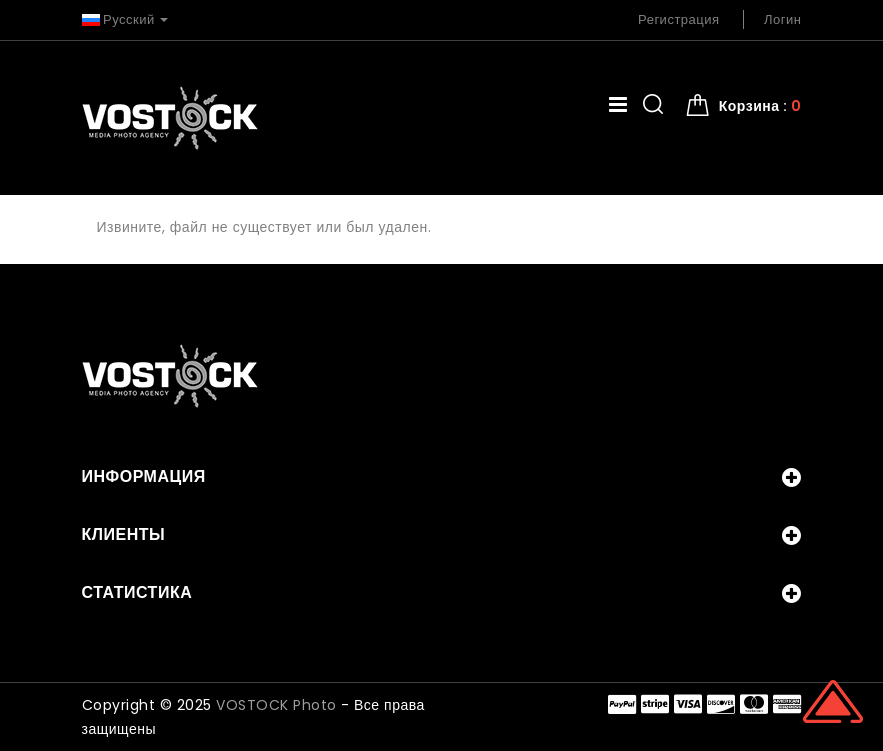  I want to click on Логин, so click(782, 19).